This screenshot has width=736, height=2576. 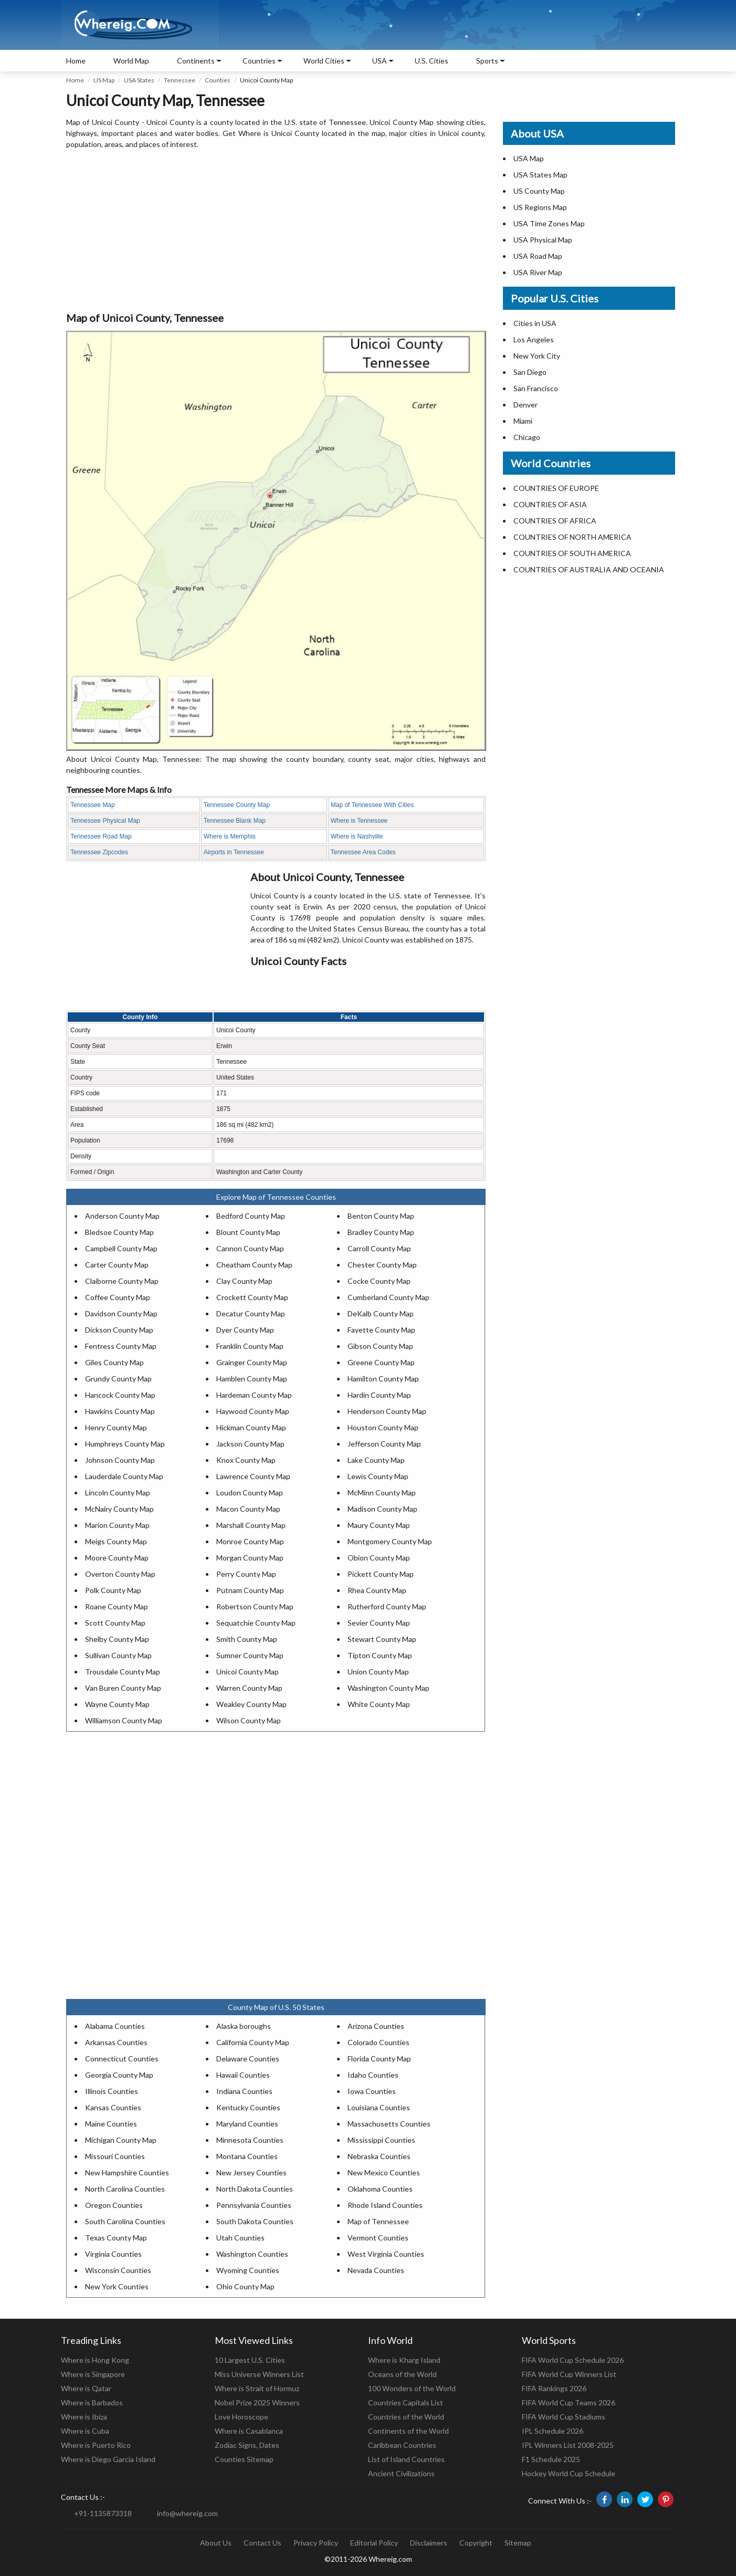 I want to click on USA Time Zones Map, so click(x=549, y=223).